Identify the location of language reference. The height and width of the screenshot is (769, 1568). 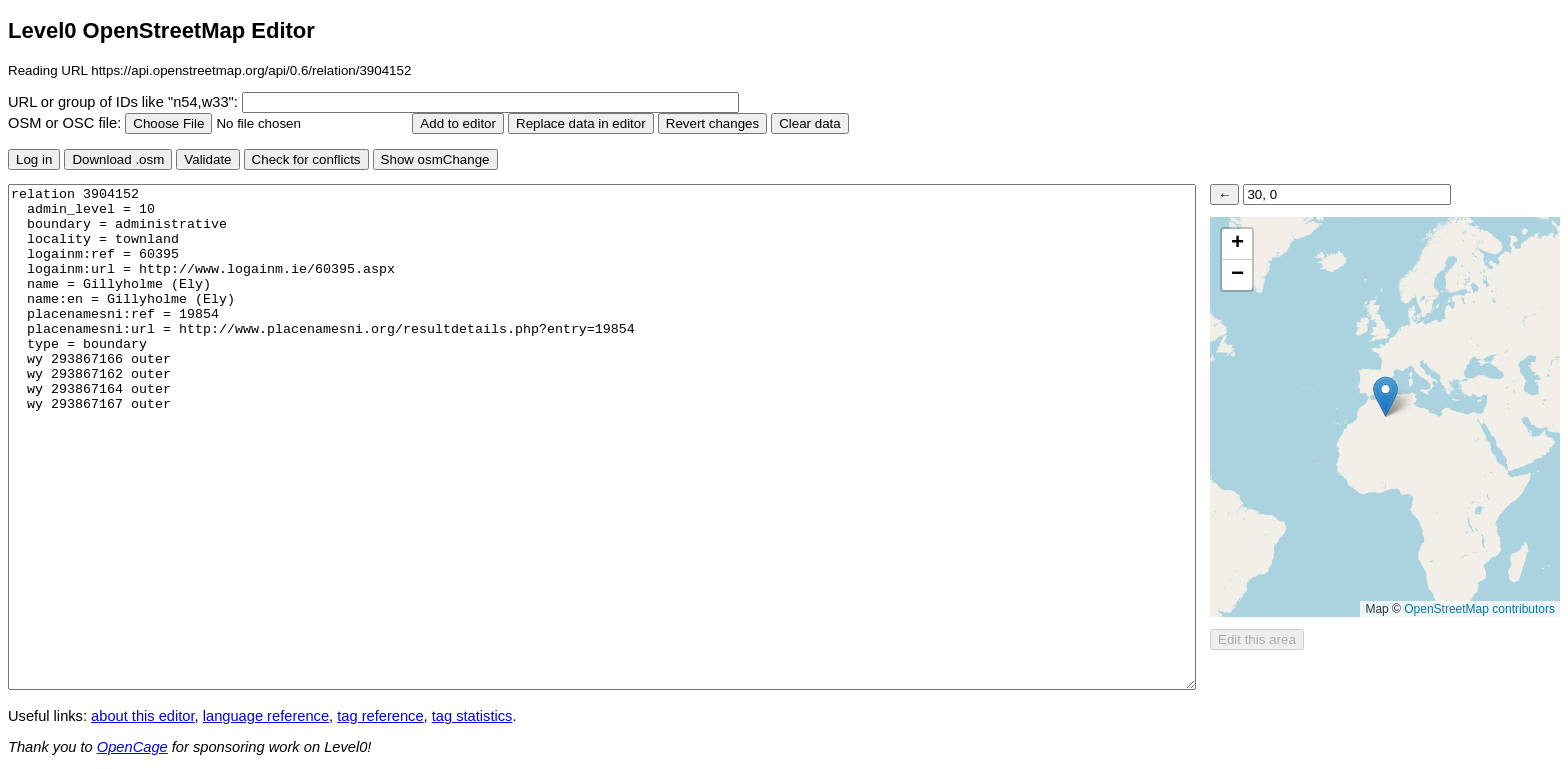
(266, 716).